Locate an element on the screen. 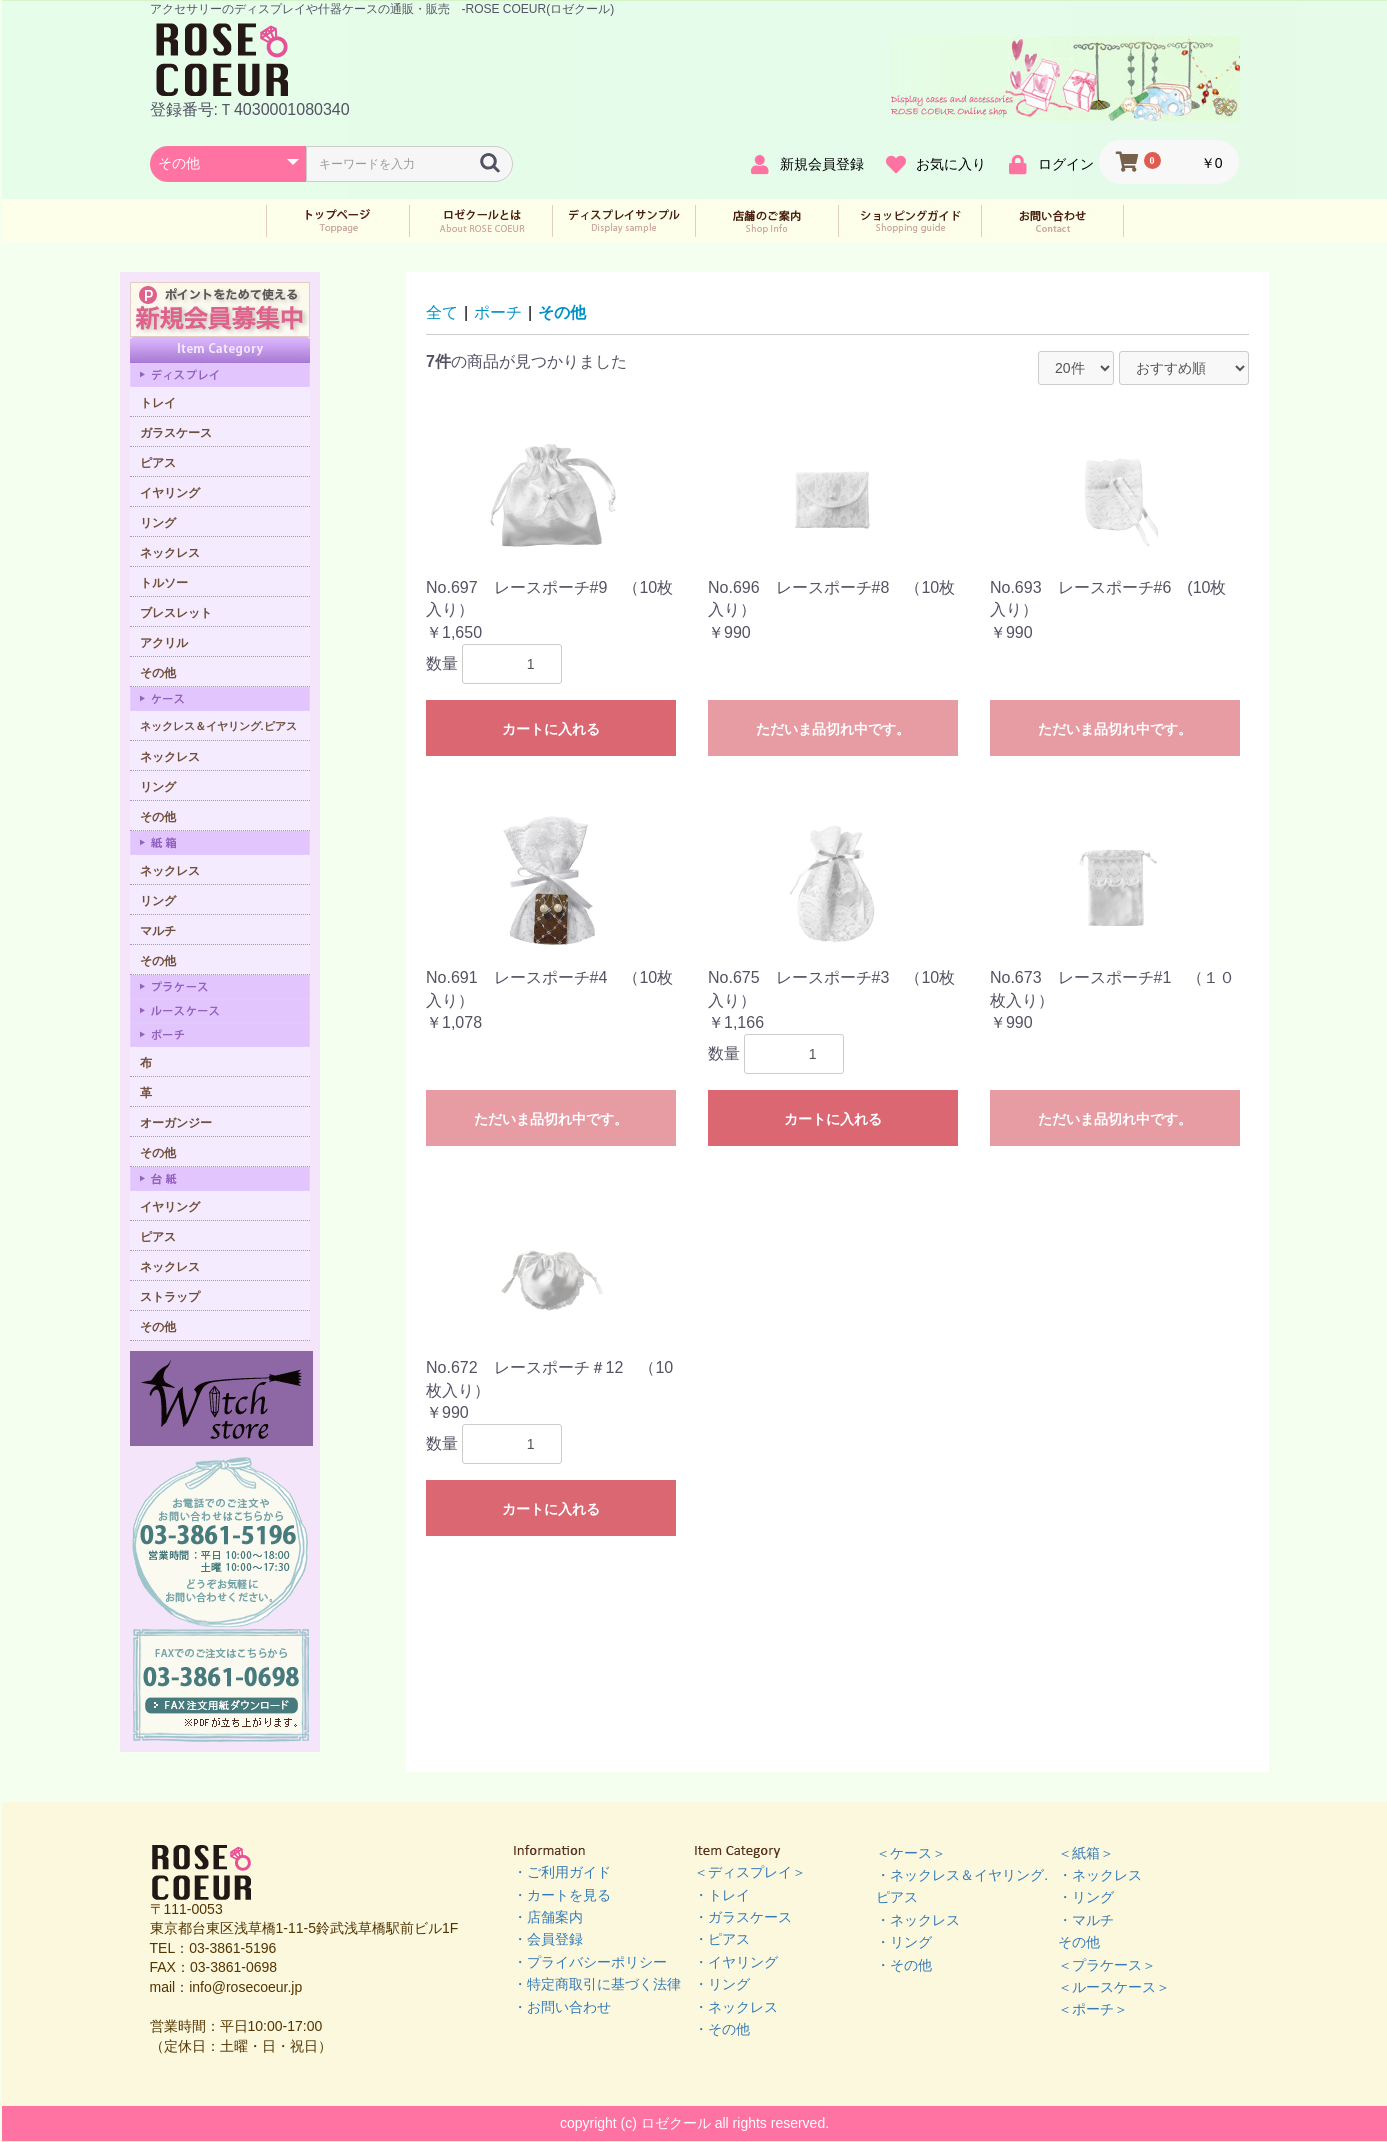 The image size is (1387, 2142). ・プライバシーポリシー is located at coordinates (590, 1962).